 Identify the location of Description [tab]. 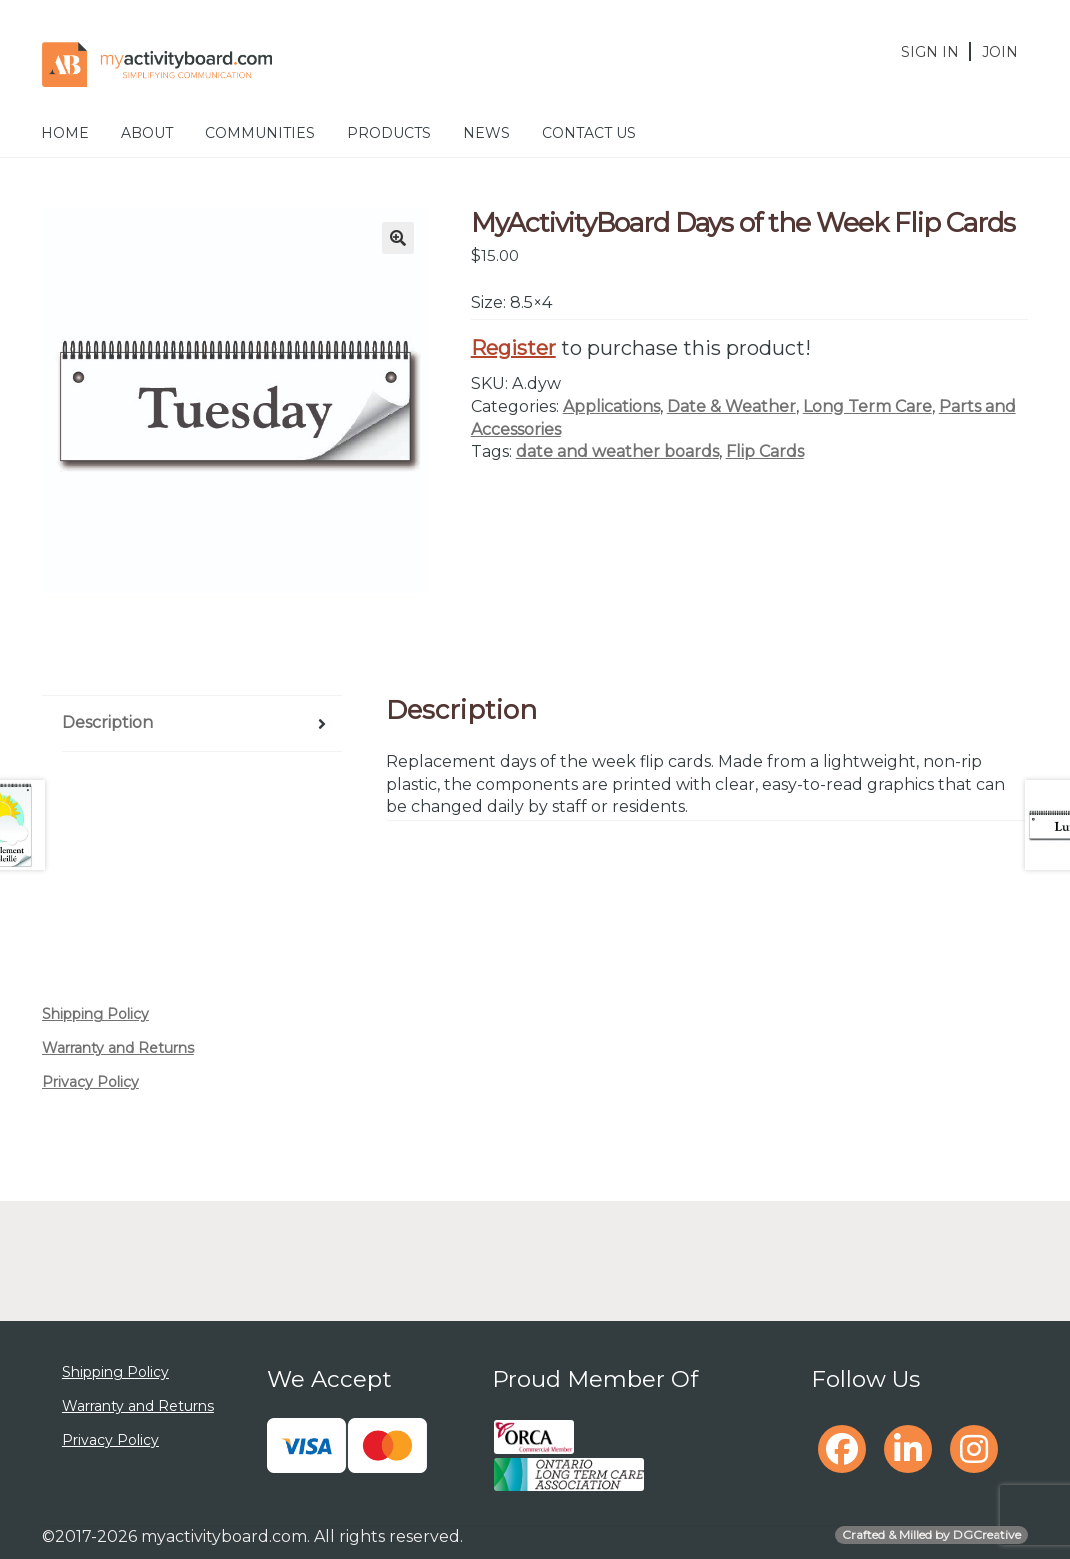
(107, 722).